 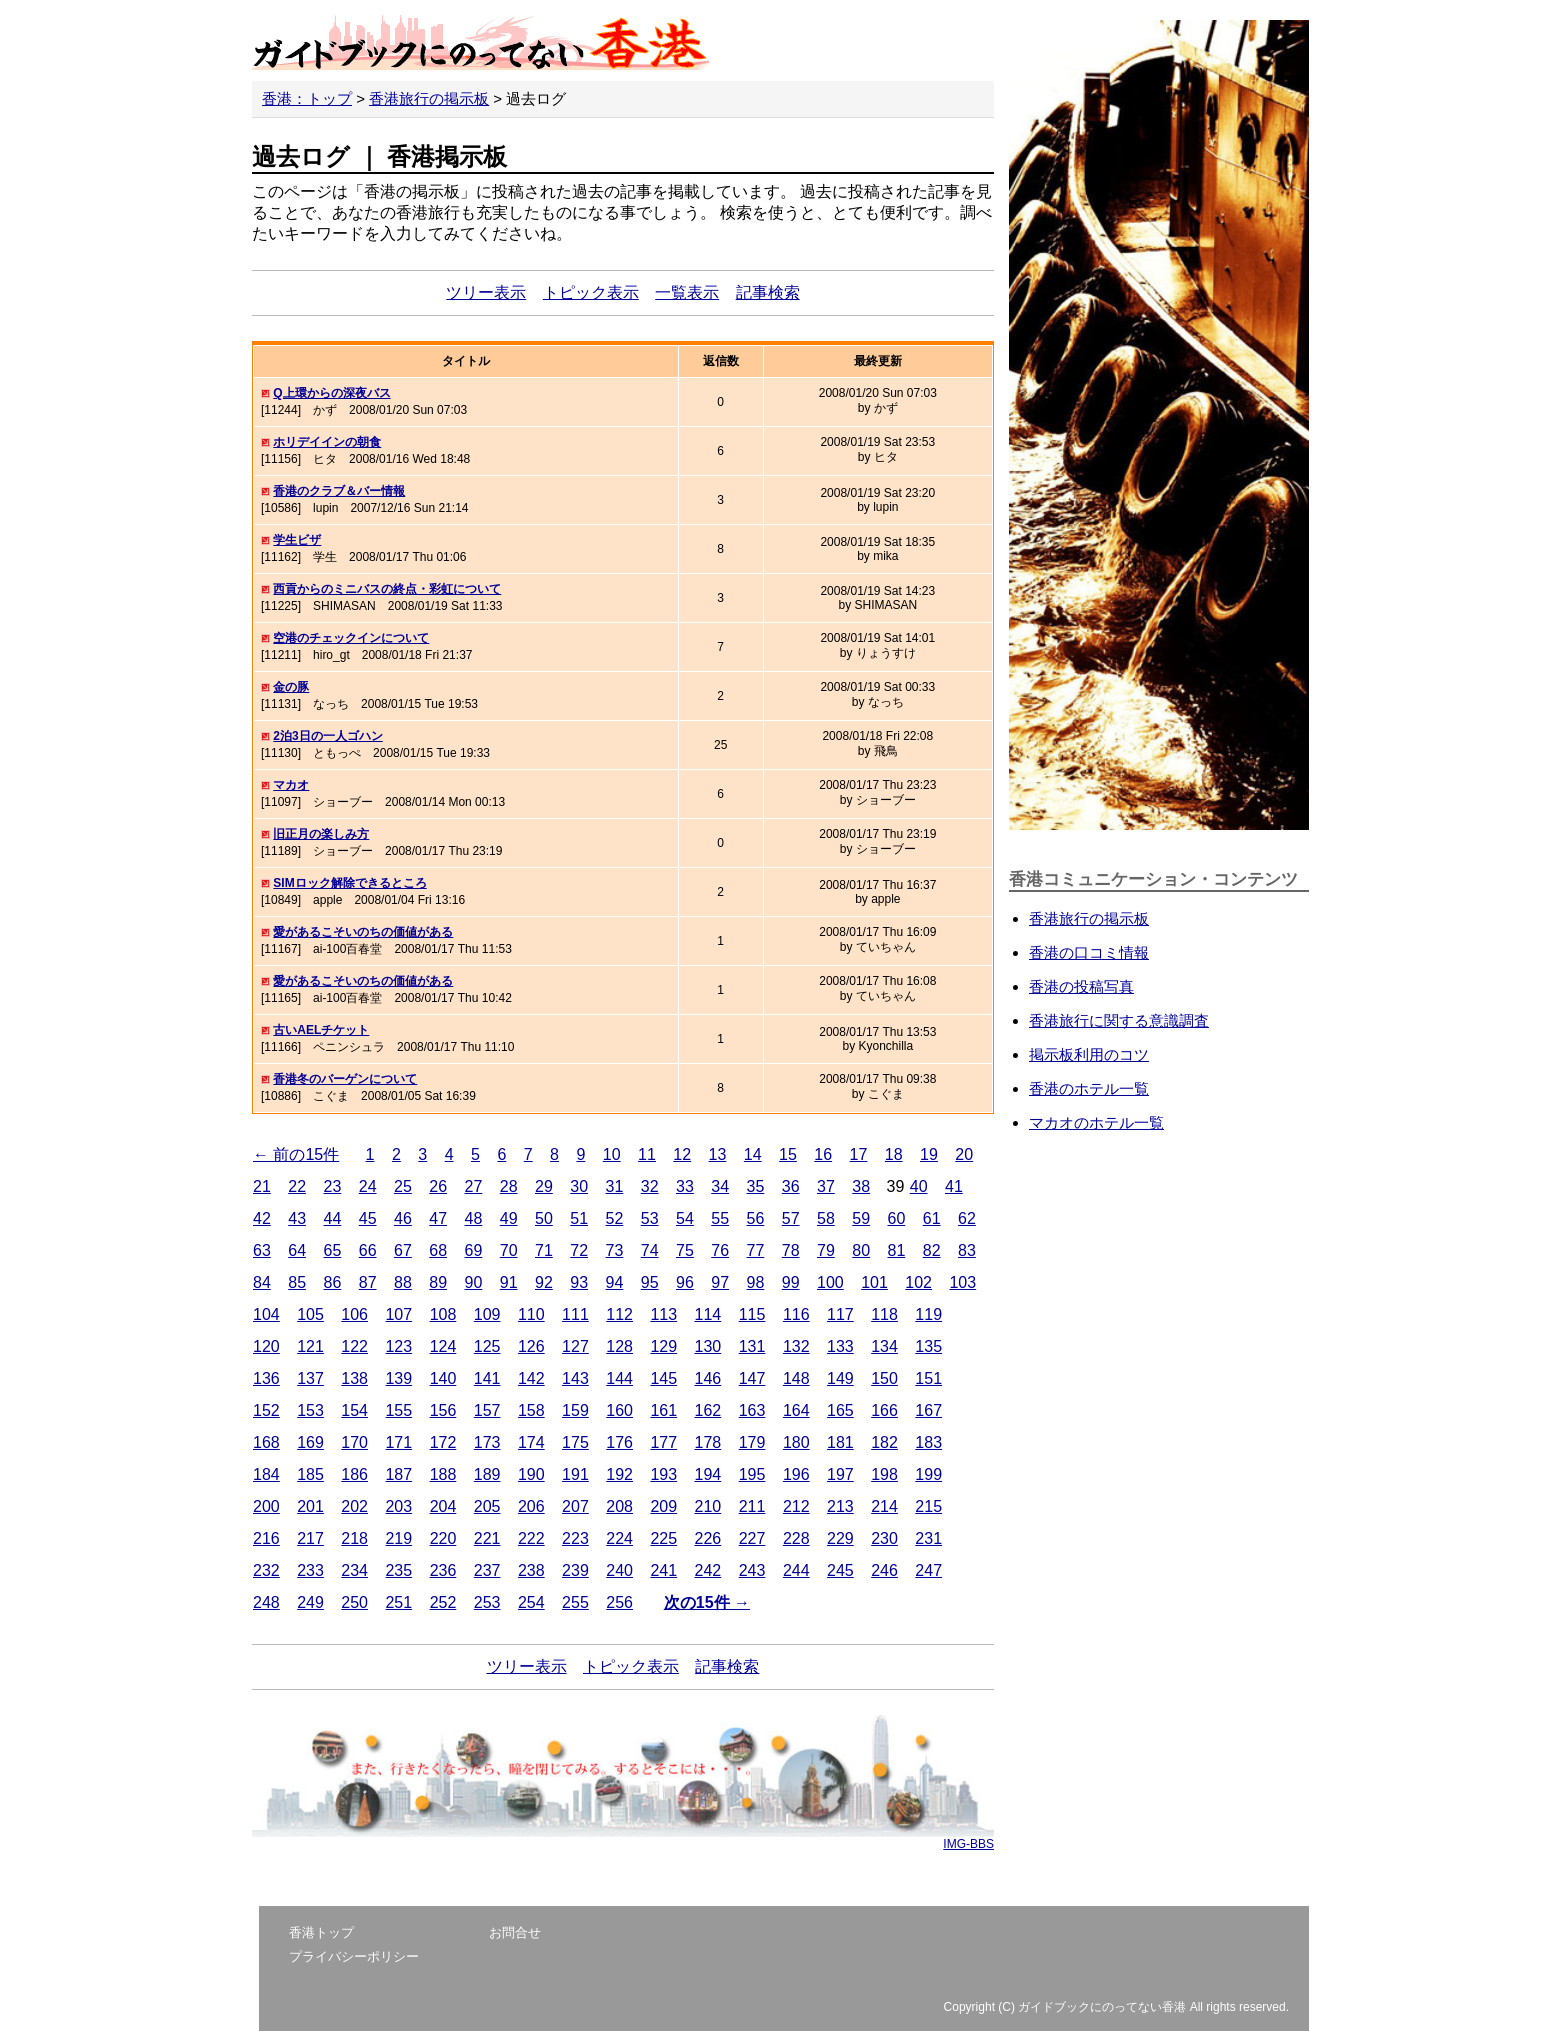 What do you see at coordinates (968, 1844) in the screenshot?
I see `IMG-BBS` at bounding box center [968, 1844].